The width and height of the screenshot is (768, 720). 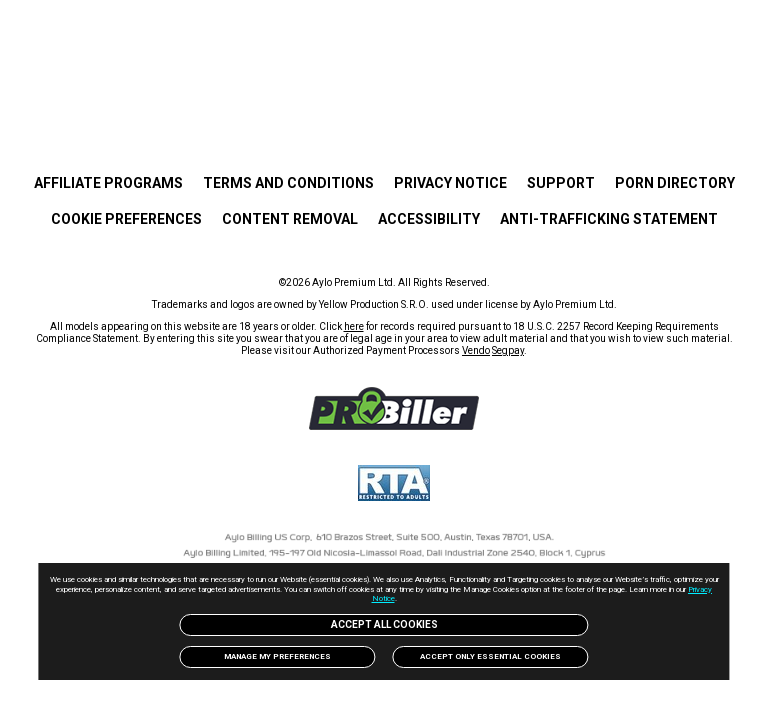 I want to click on Privacy Notice, so click(x=426, y=598).